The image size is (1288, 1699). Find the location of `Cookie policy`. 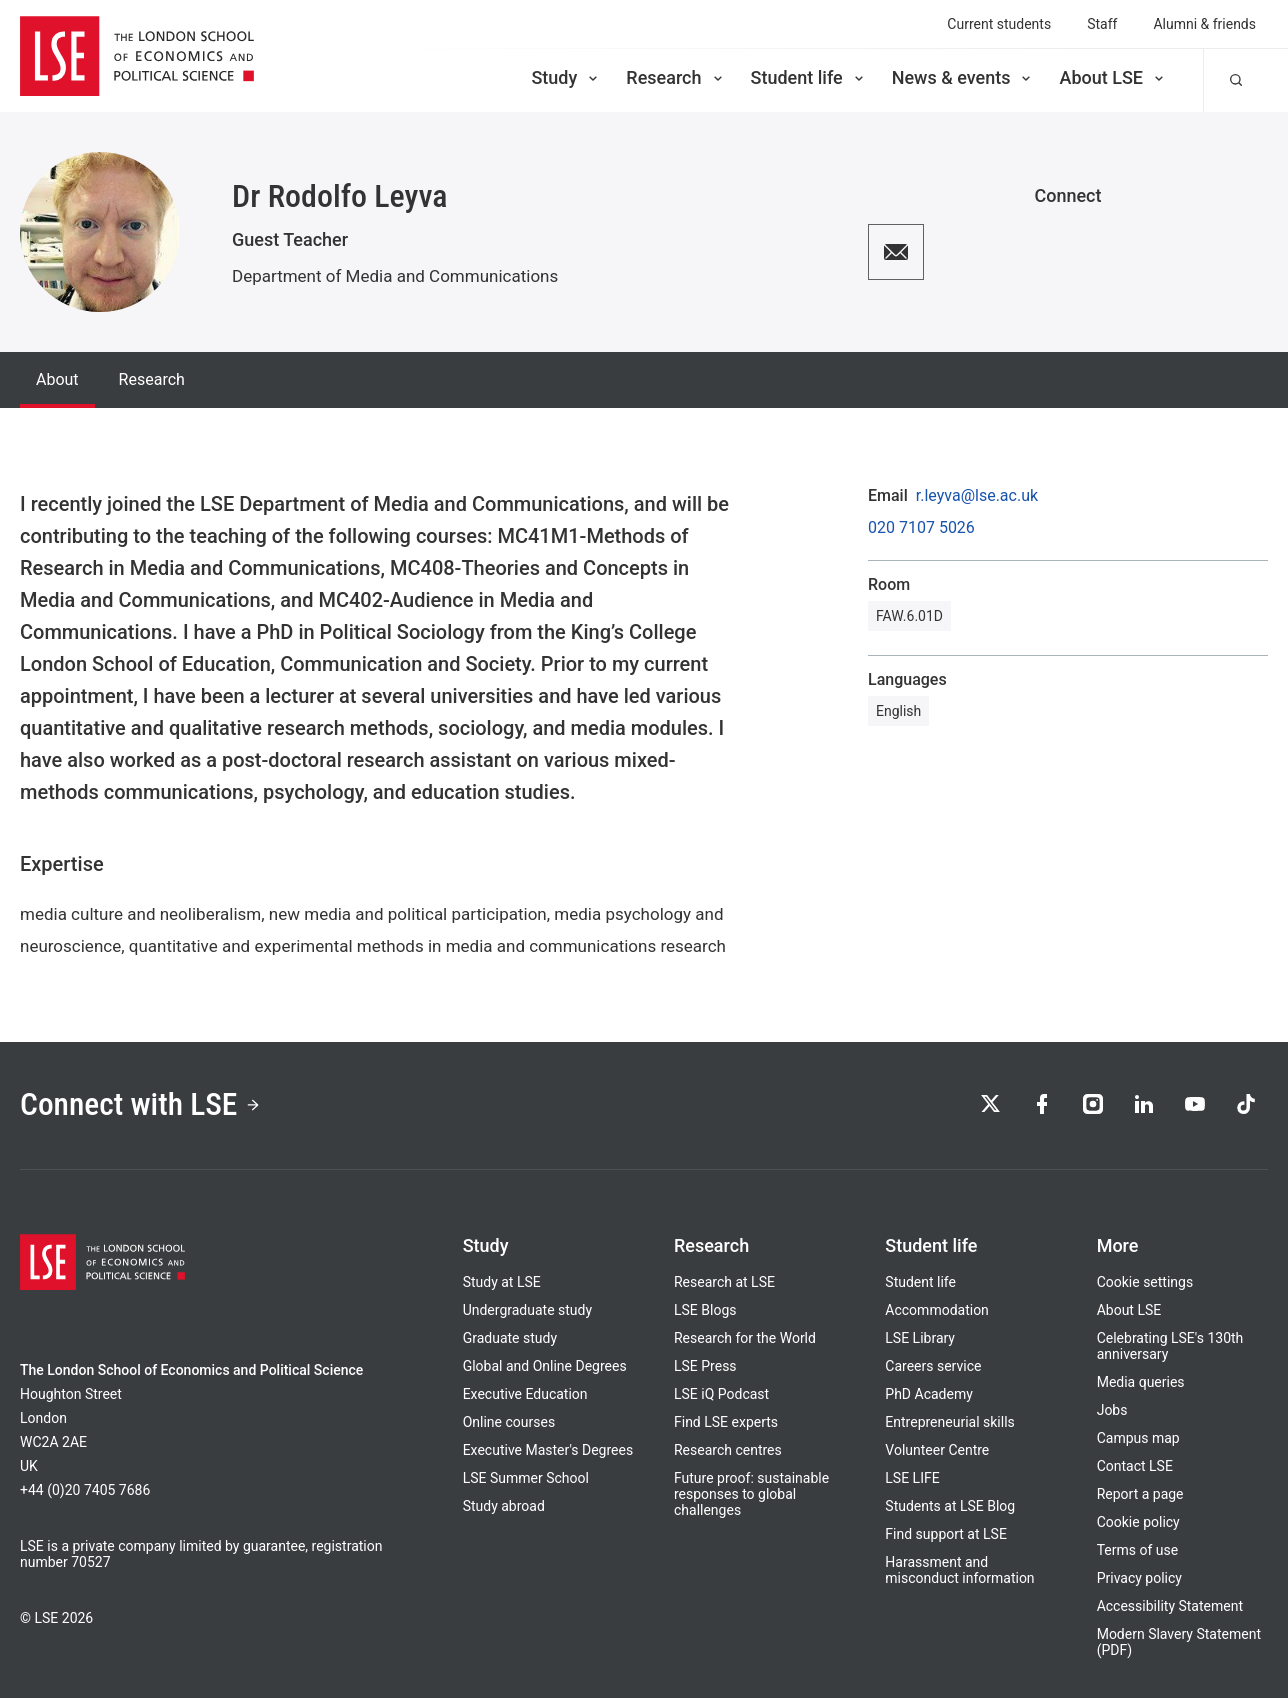

Cookie policy is located at coordinates (1138, 1523).